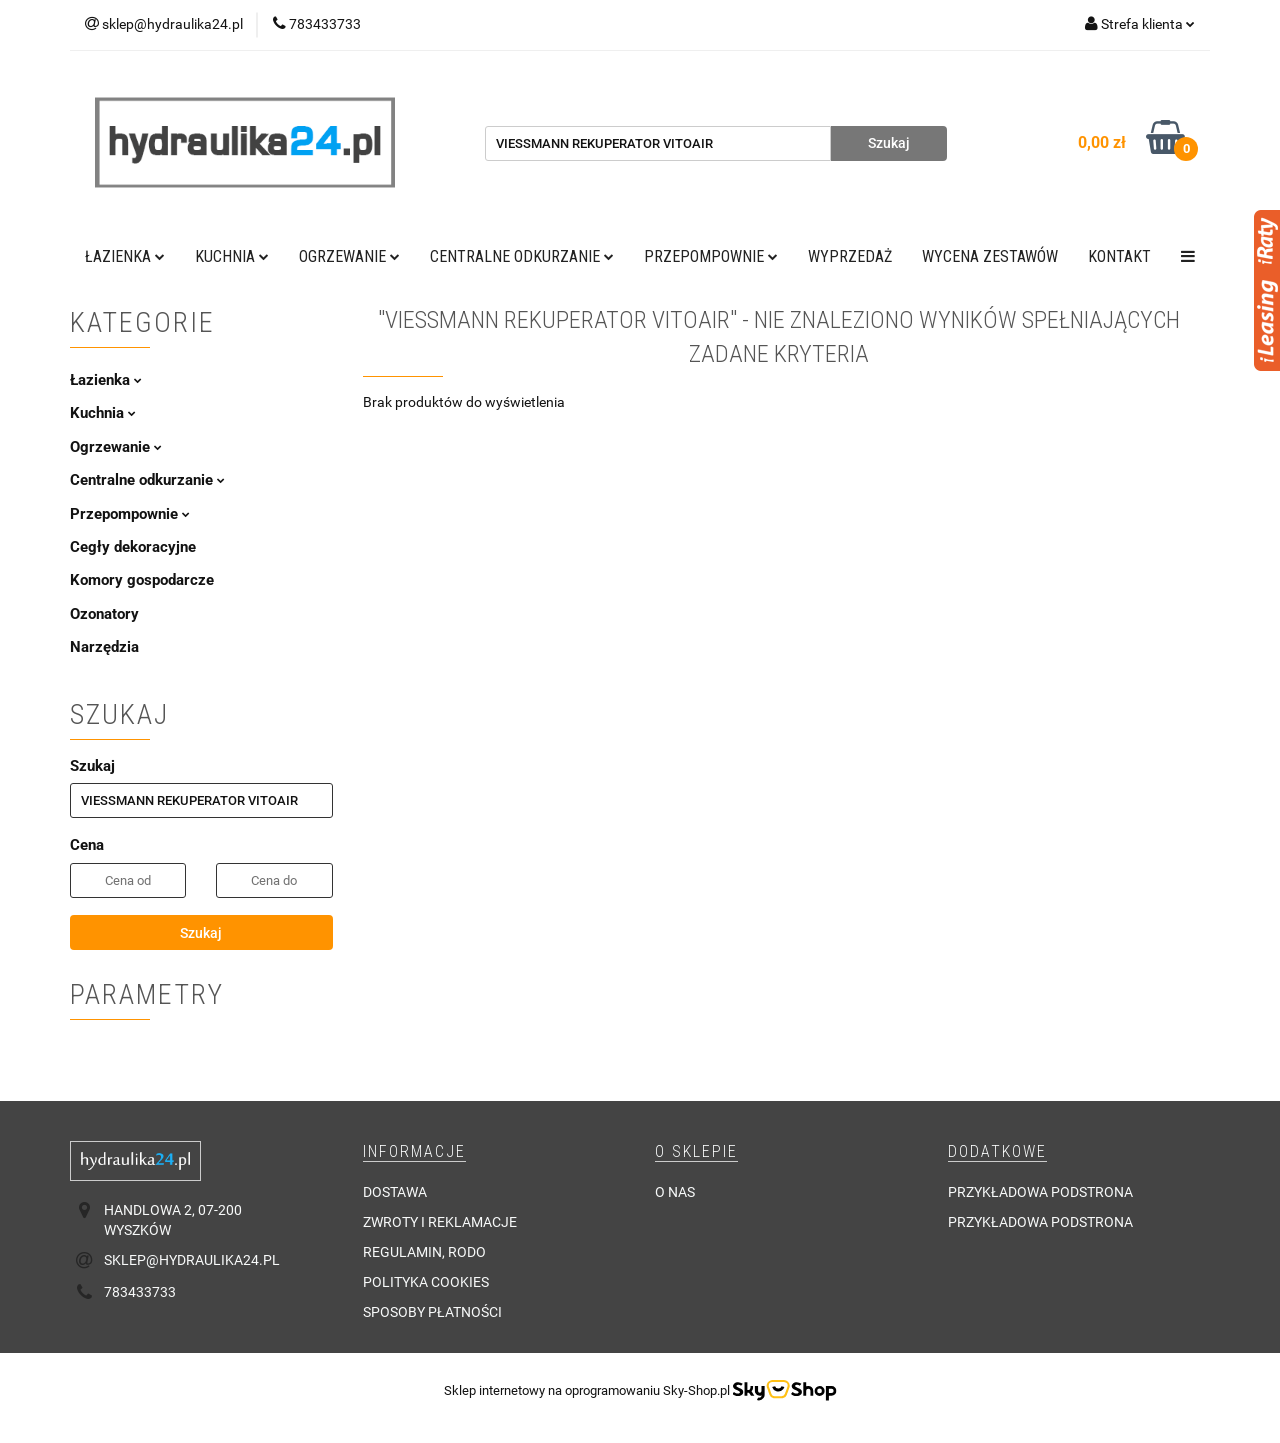 Image resolution: width=1280 pixels, height=1443 pixels. What do you see at coordinates (125, 256) in the screenshot?
I see `Łazienka` at bounding box center [125, 256].